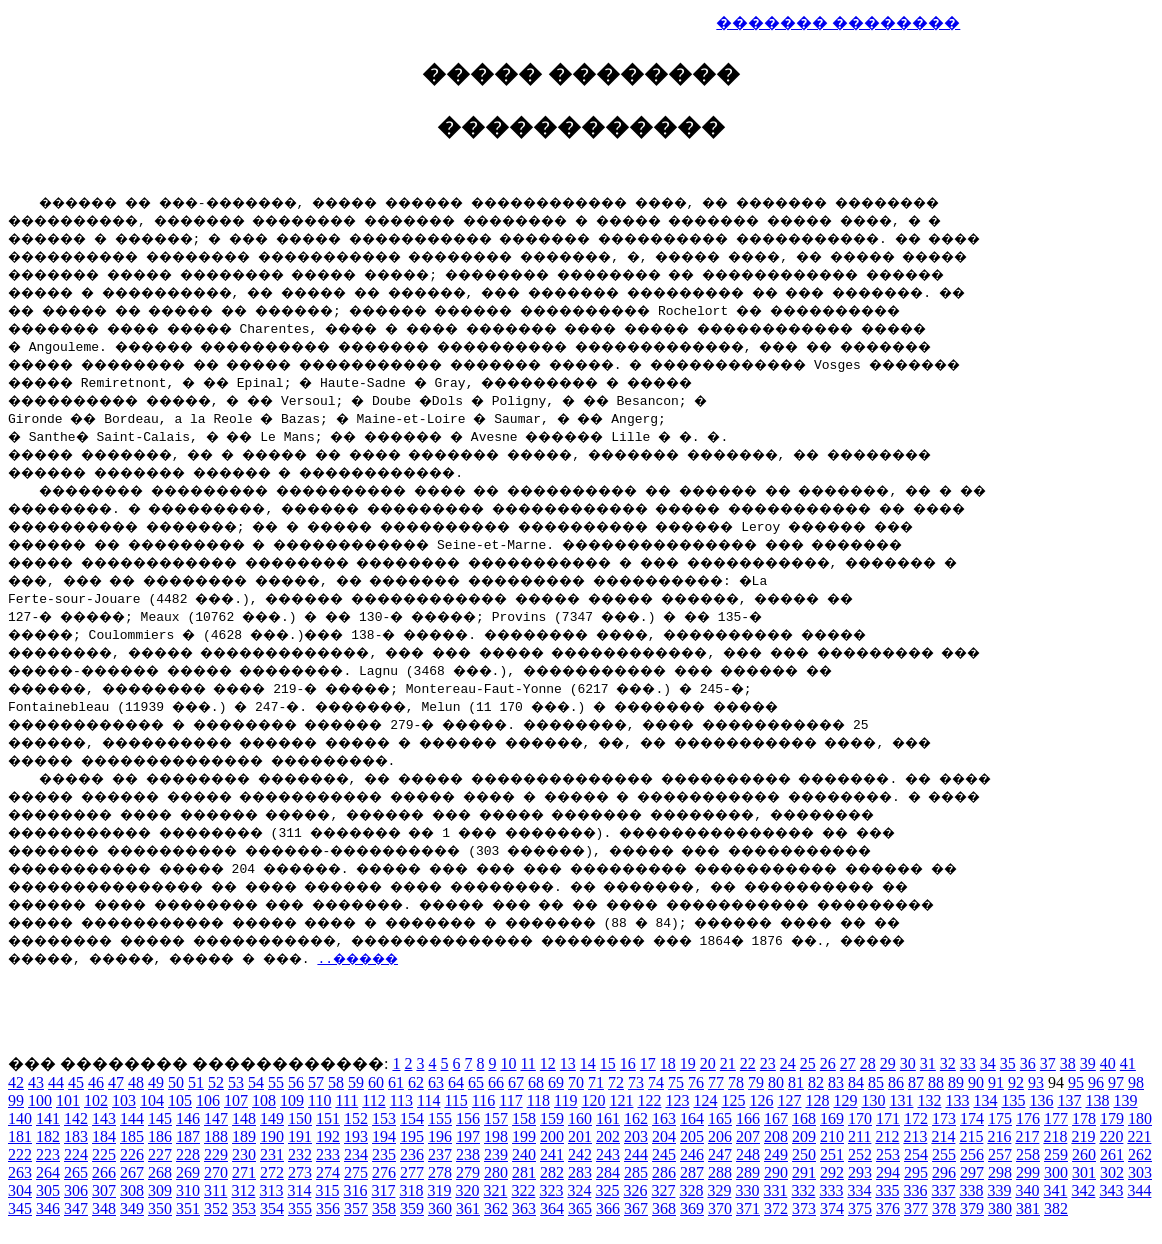 The height and width of the screenshot is (1244, 1162). Describe the element at coordinates (828, 1063) in the screenshot. I see `26` at that location.